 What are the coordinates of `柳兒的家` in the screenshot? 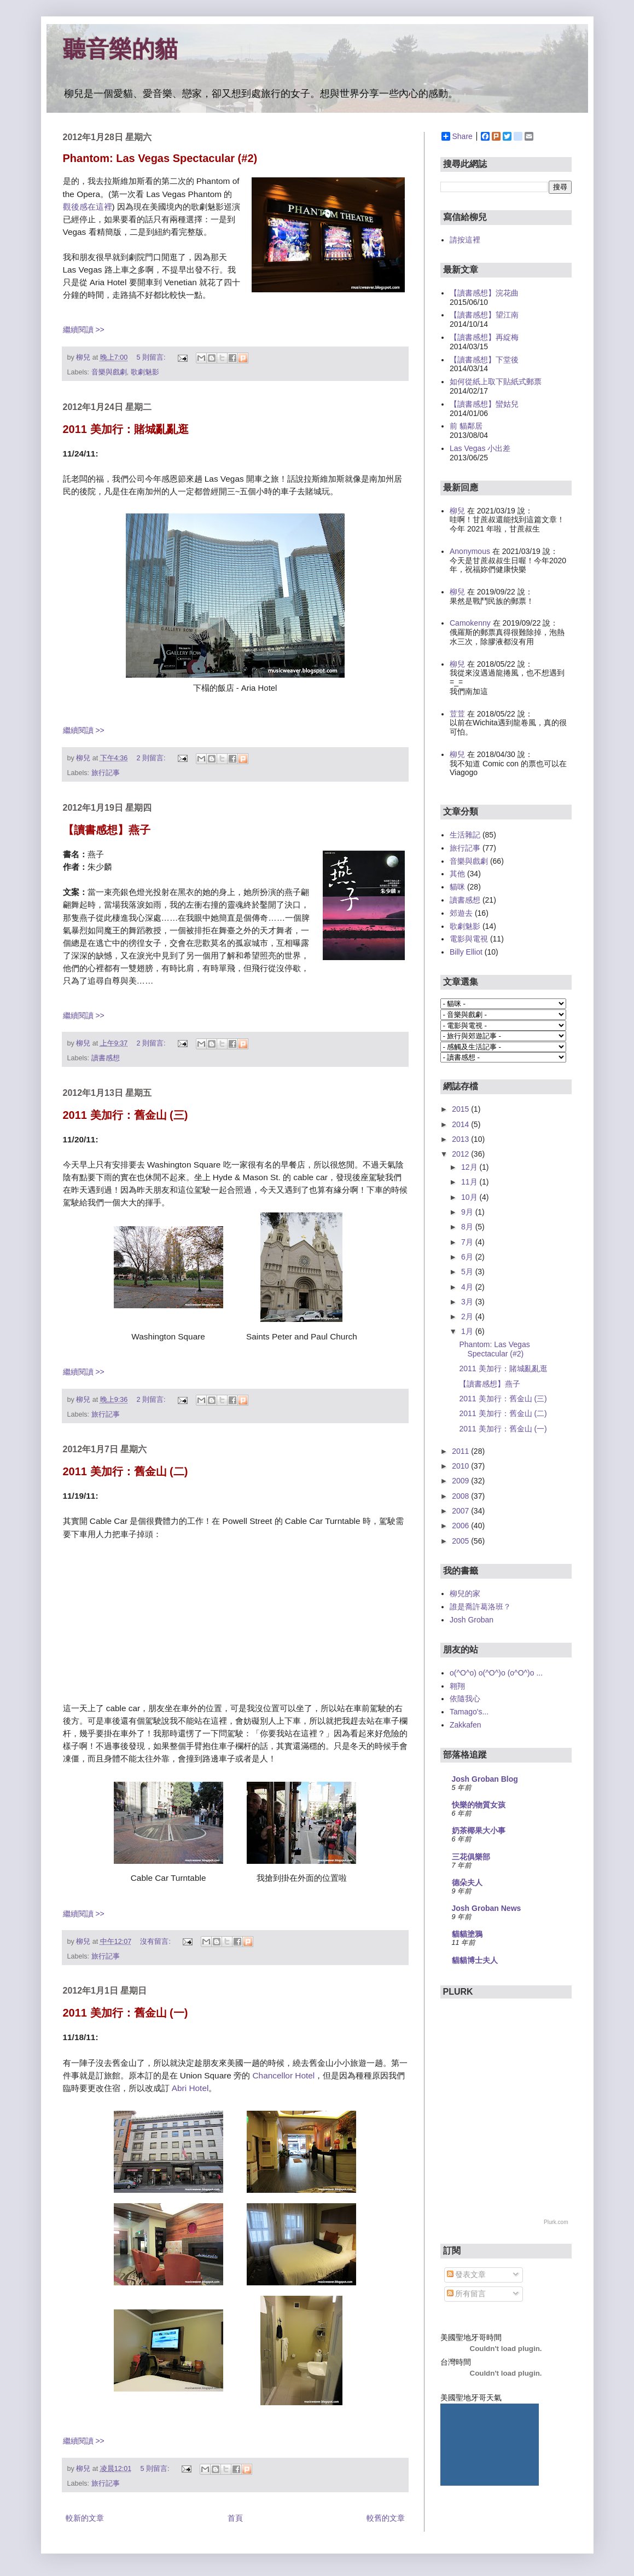 It's located at (465, 1593).